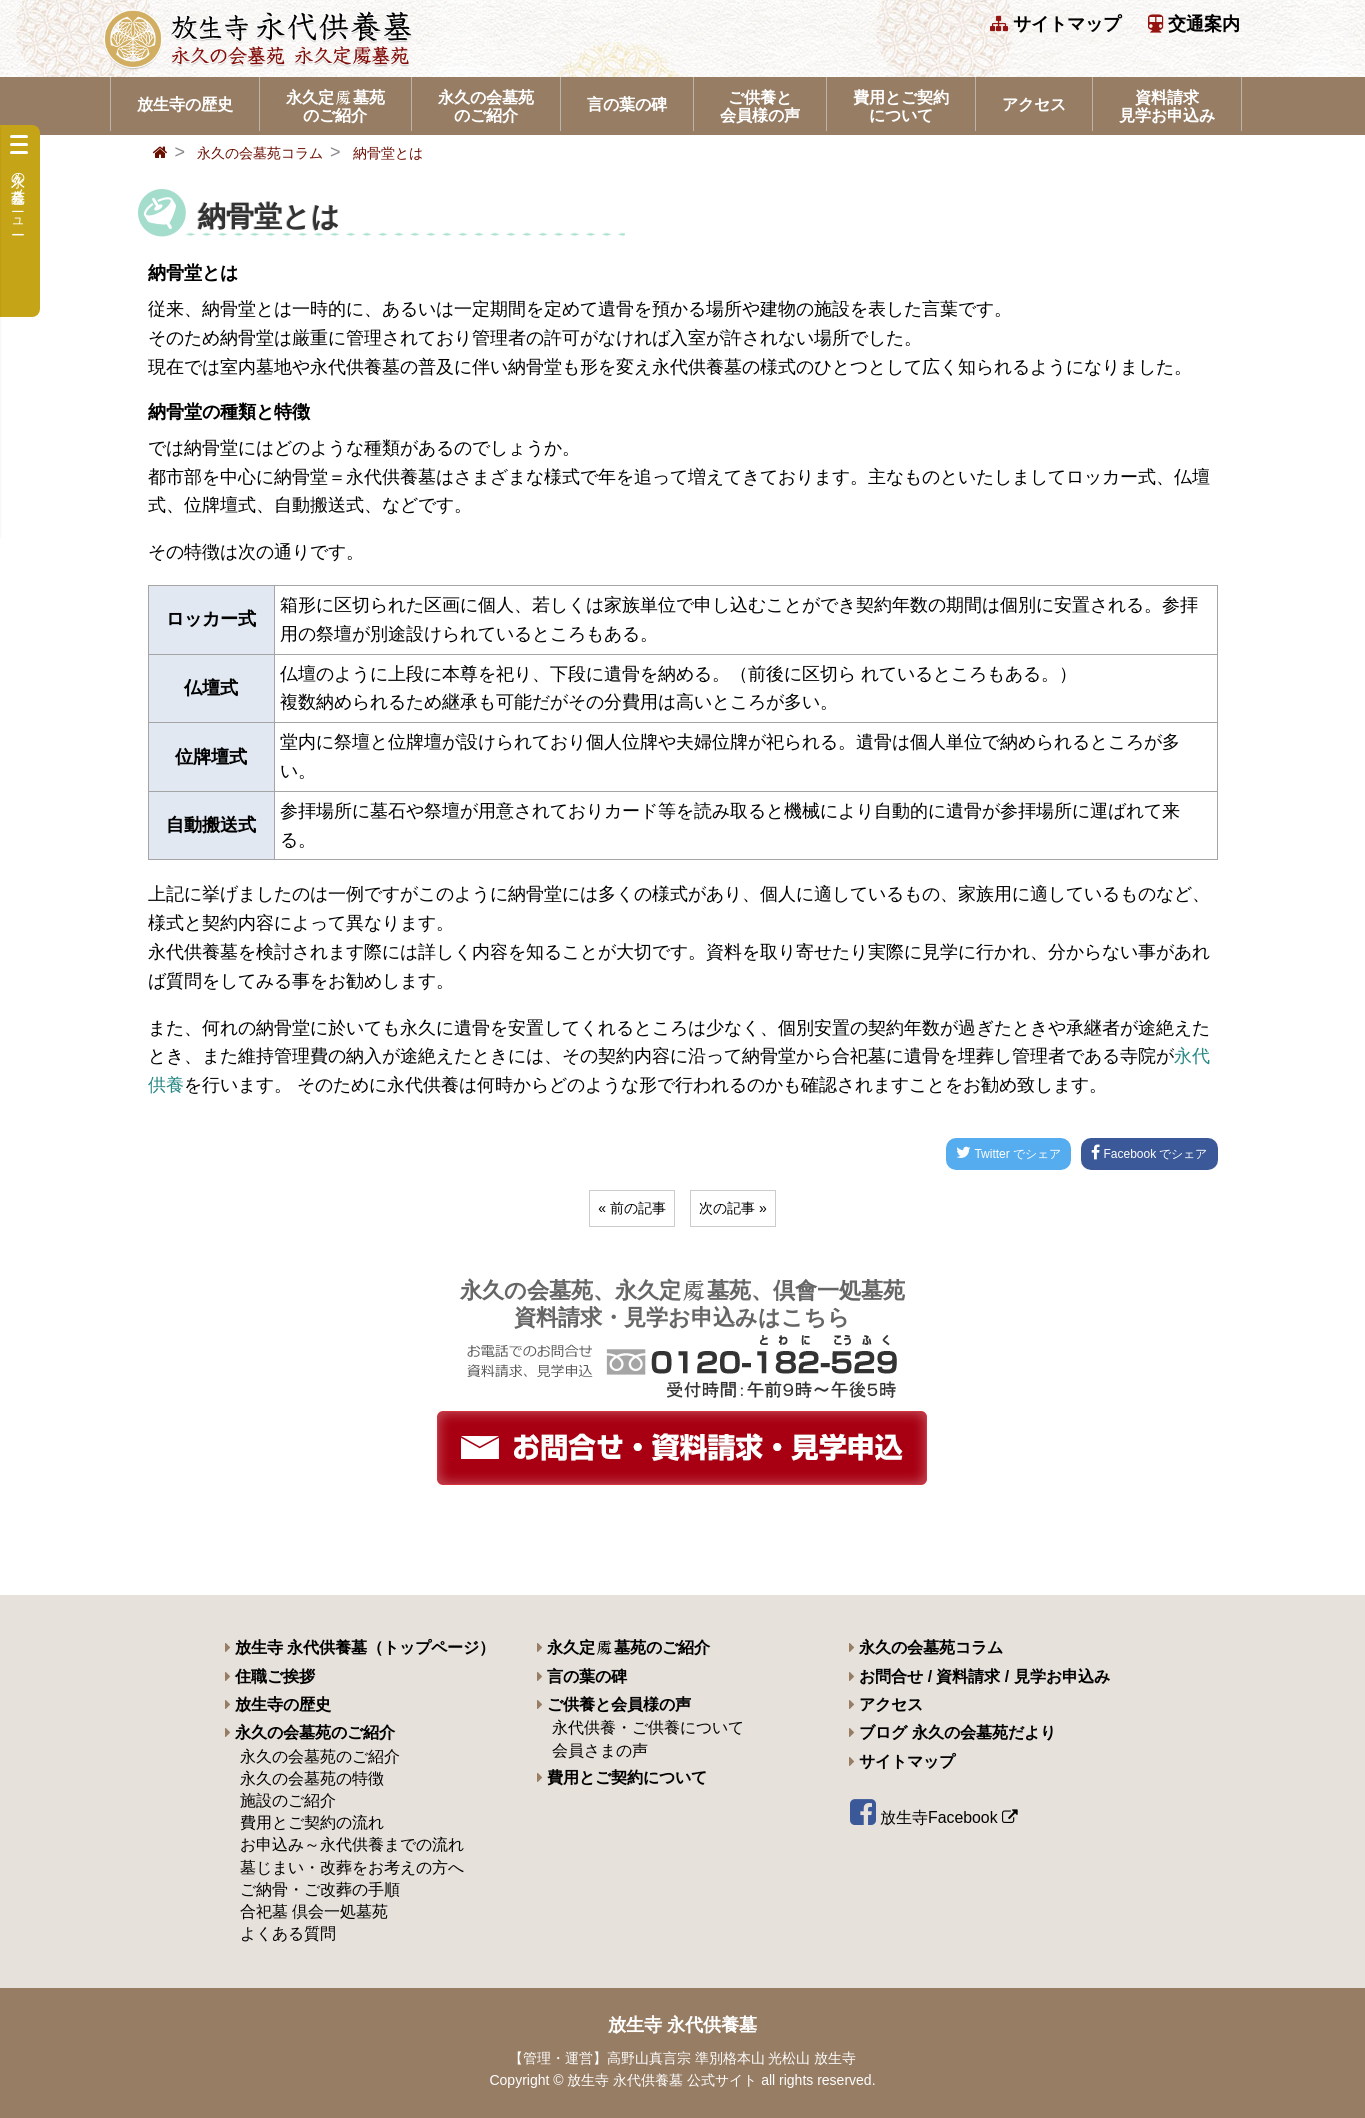  I want to click on 費用とご契約について, so click(901, 106).